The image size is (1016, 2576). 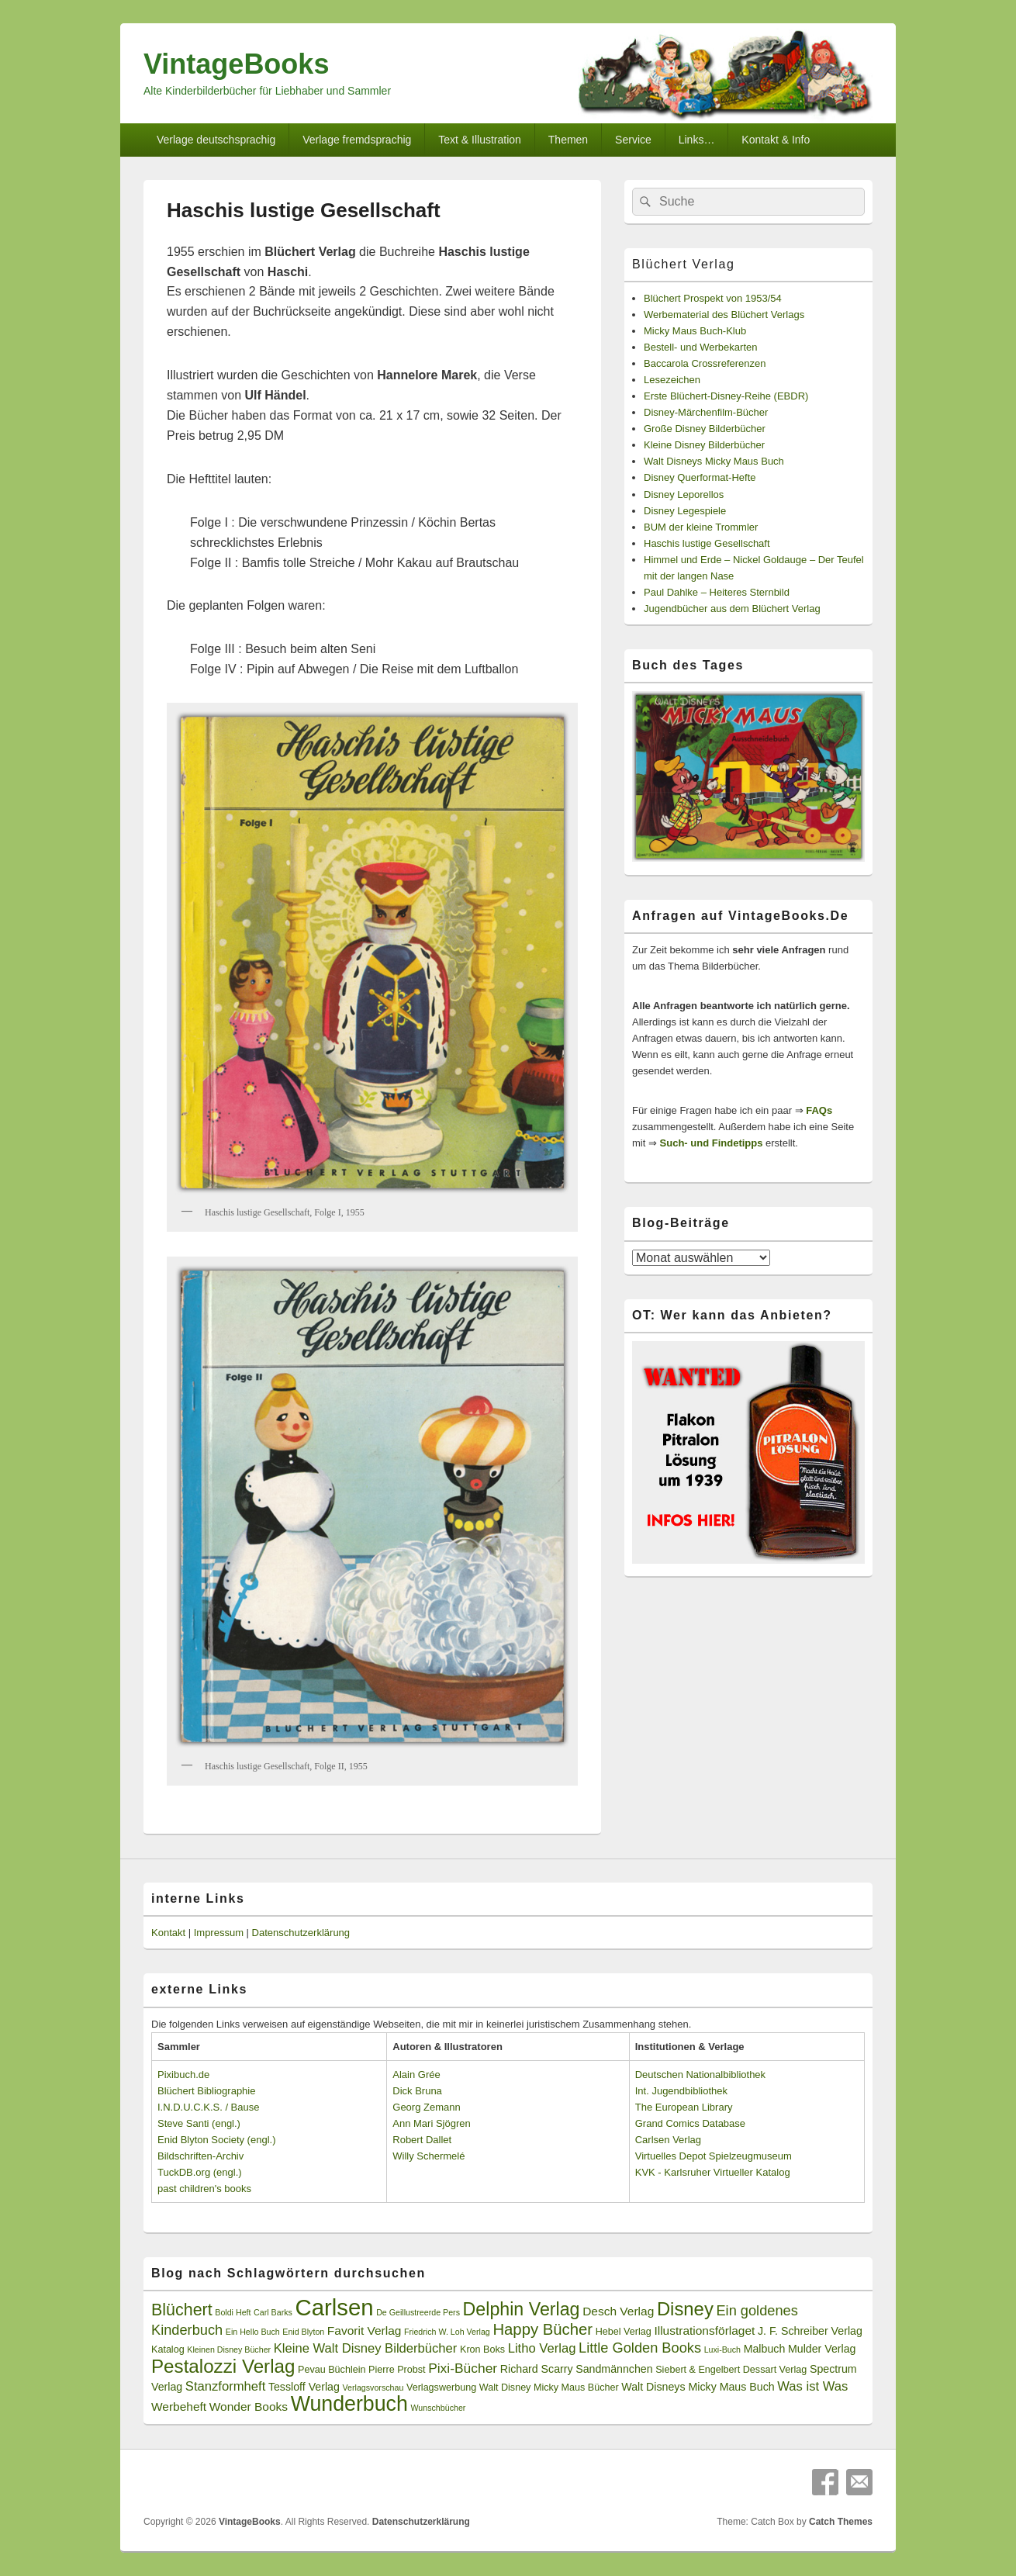 What do you see at coordinates (706, 412) in the screenshot?
I see `Disney-Märchenfilm-Bücher` at bounding box center [706, 412].